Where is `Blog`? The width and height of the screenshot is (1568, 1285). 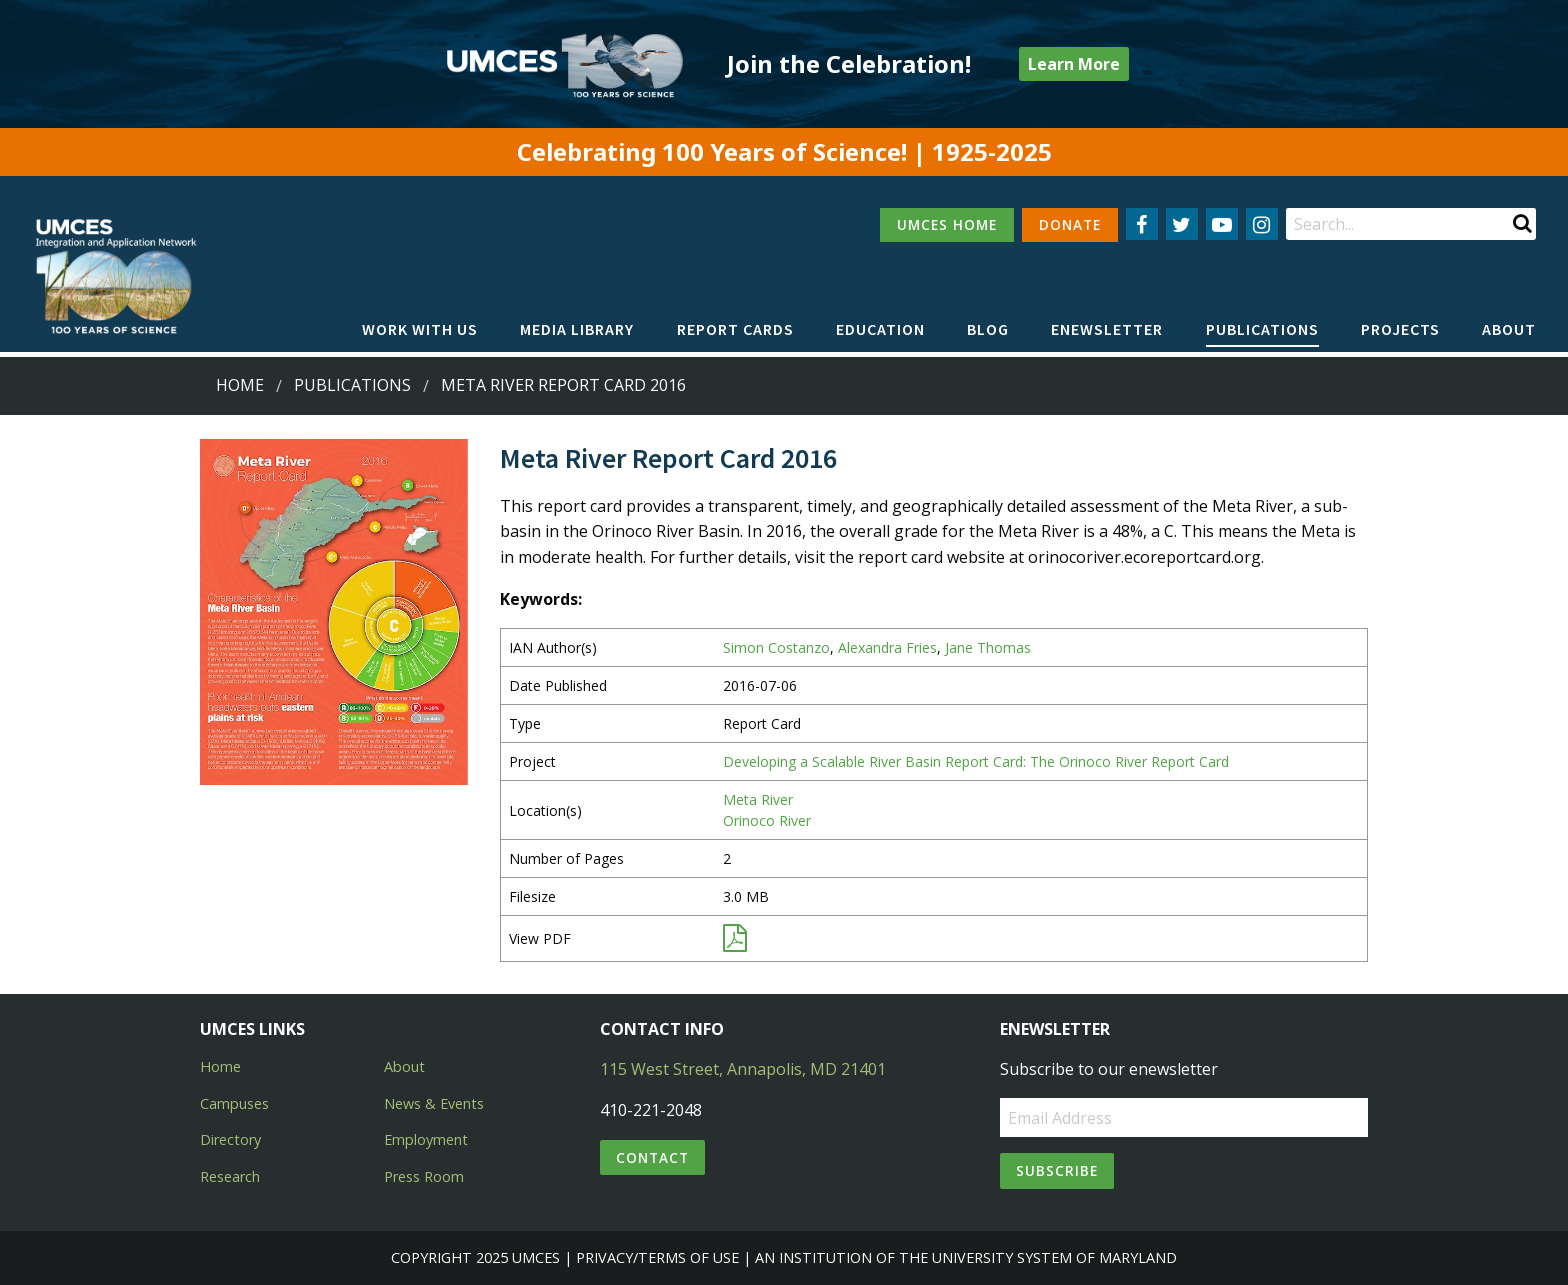
Blog is located at coordinates (988, 329).